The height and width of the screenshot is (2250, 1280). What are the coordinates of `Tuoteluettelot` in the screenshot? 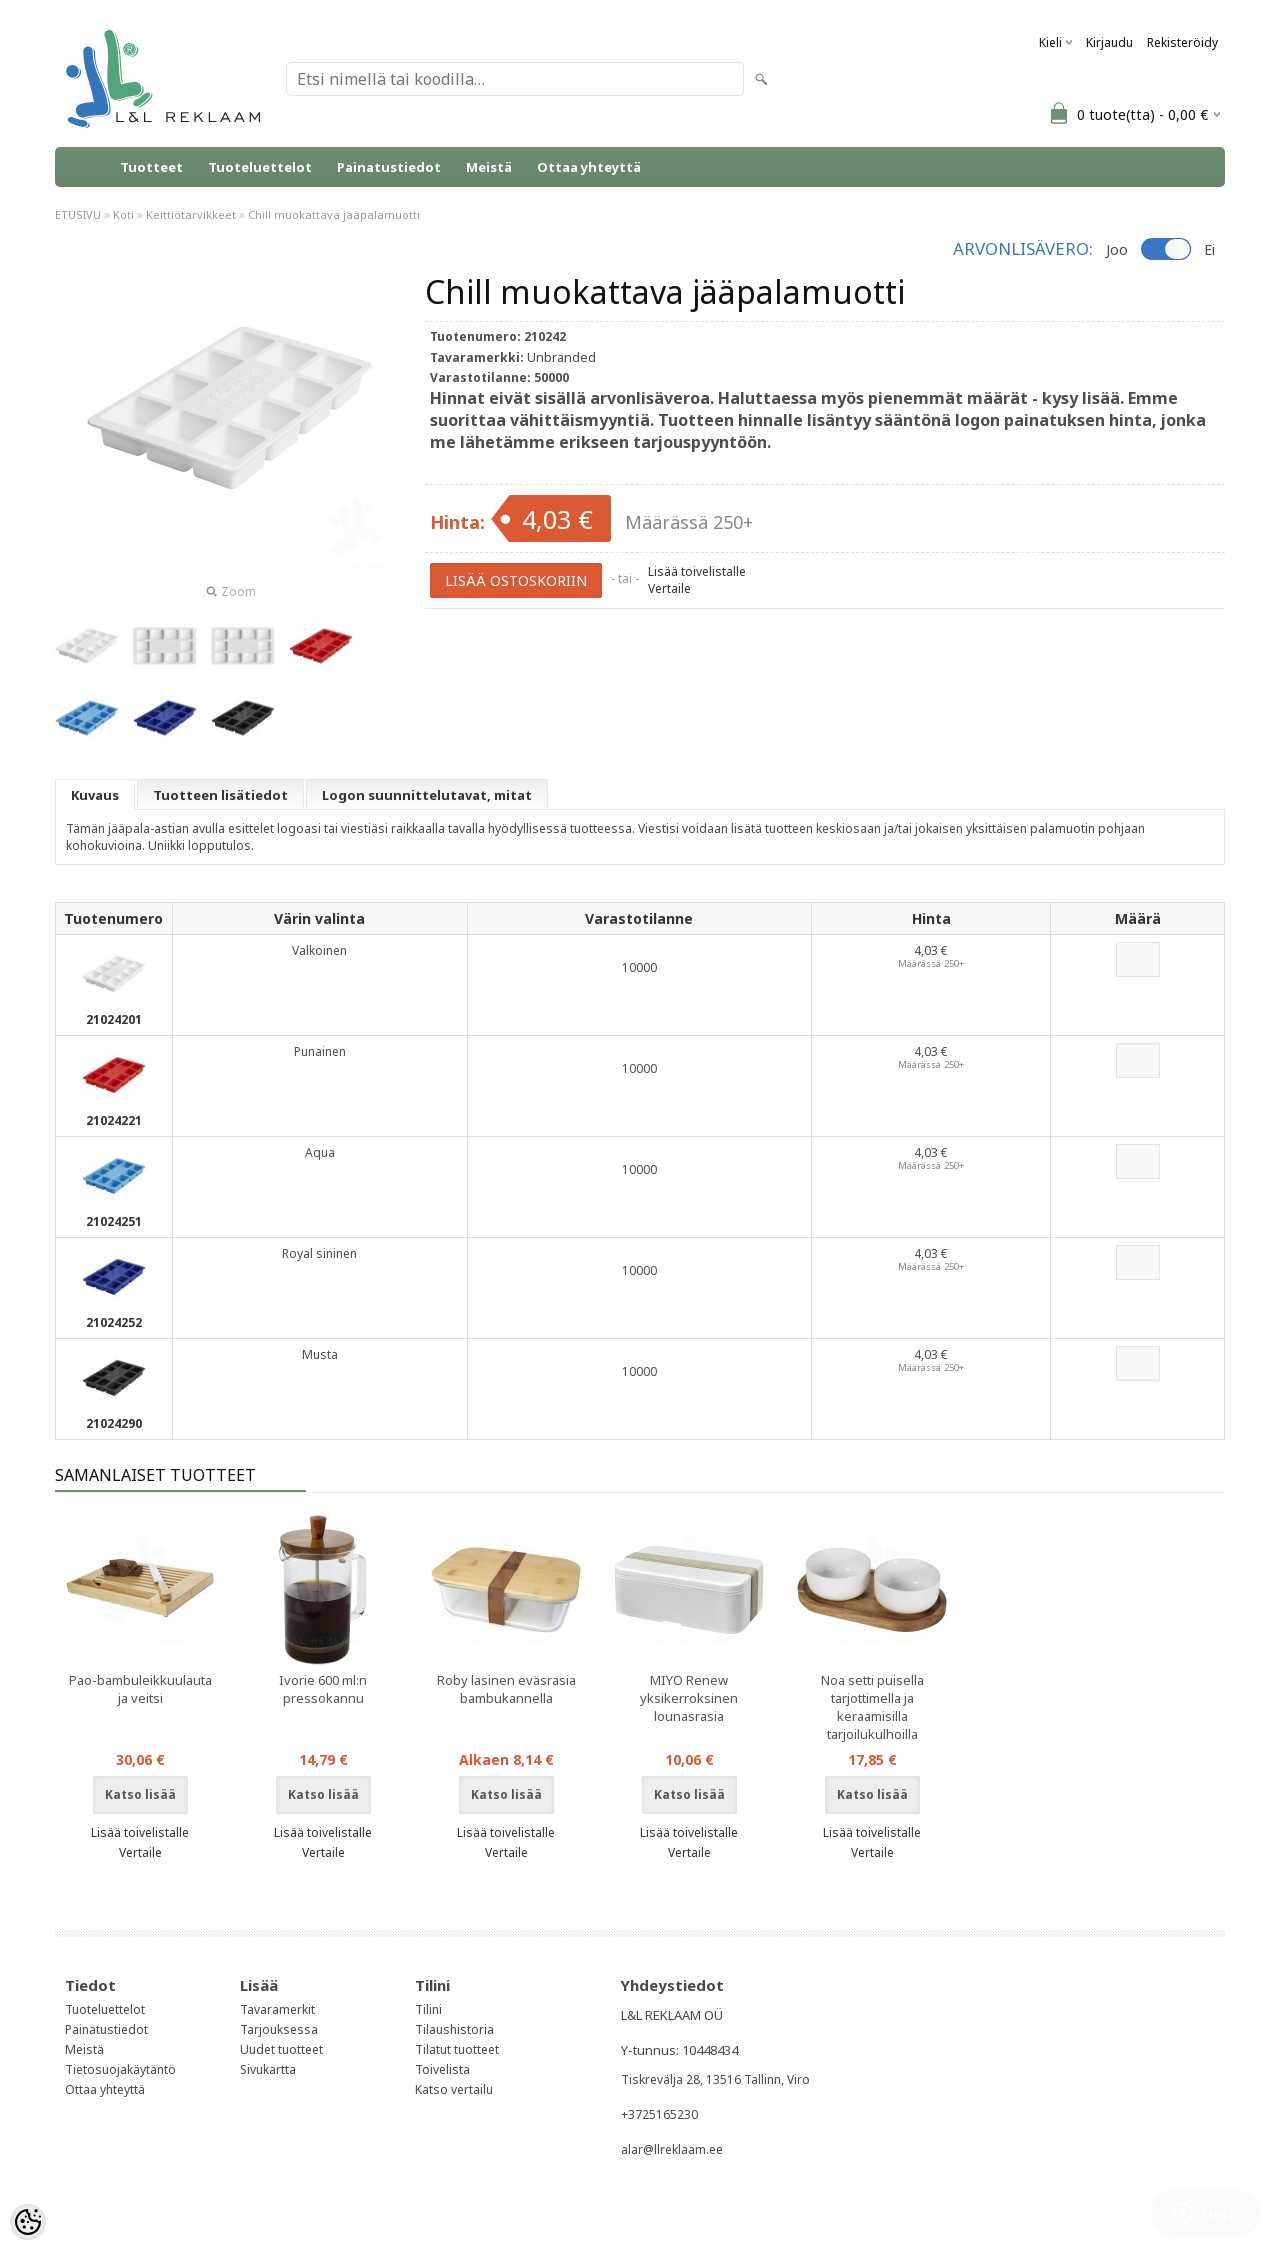 It's located at (260, 167).